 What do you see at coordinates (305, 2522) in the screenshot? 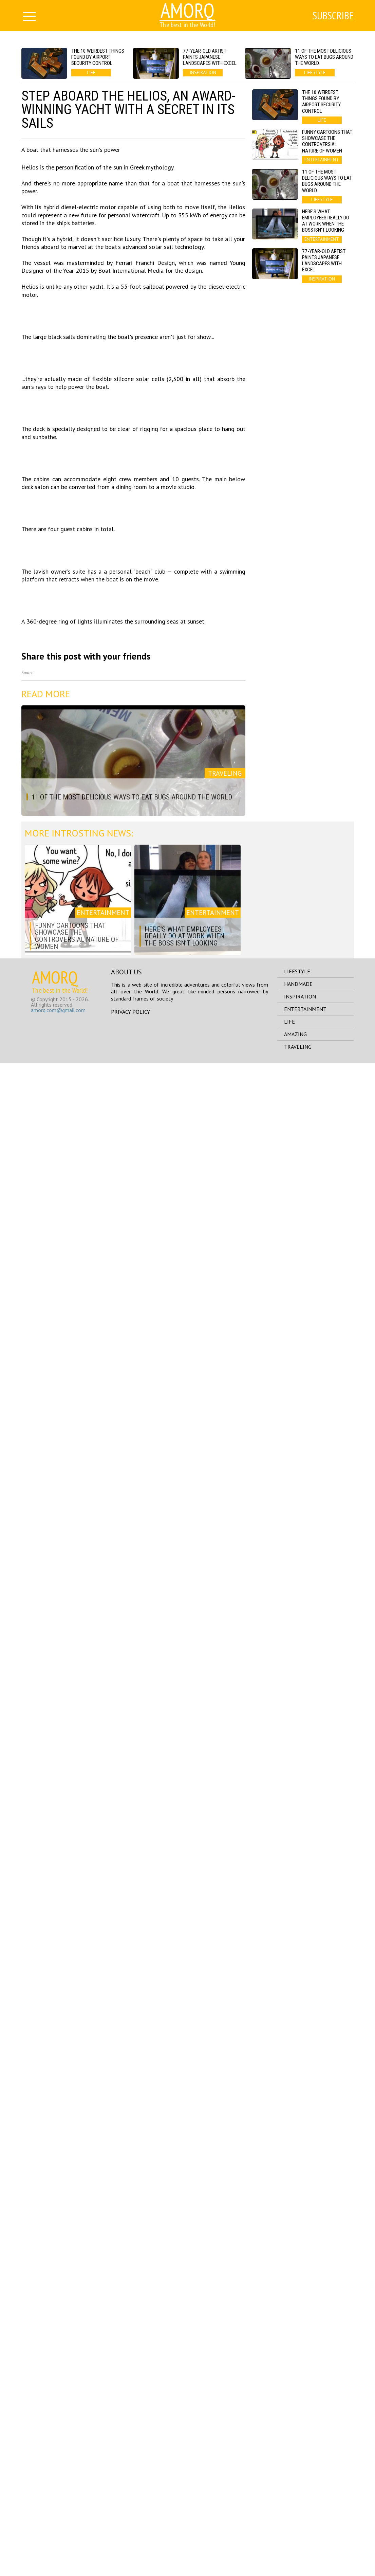
I see `entertainment` at bounding box center [305, 2522].